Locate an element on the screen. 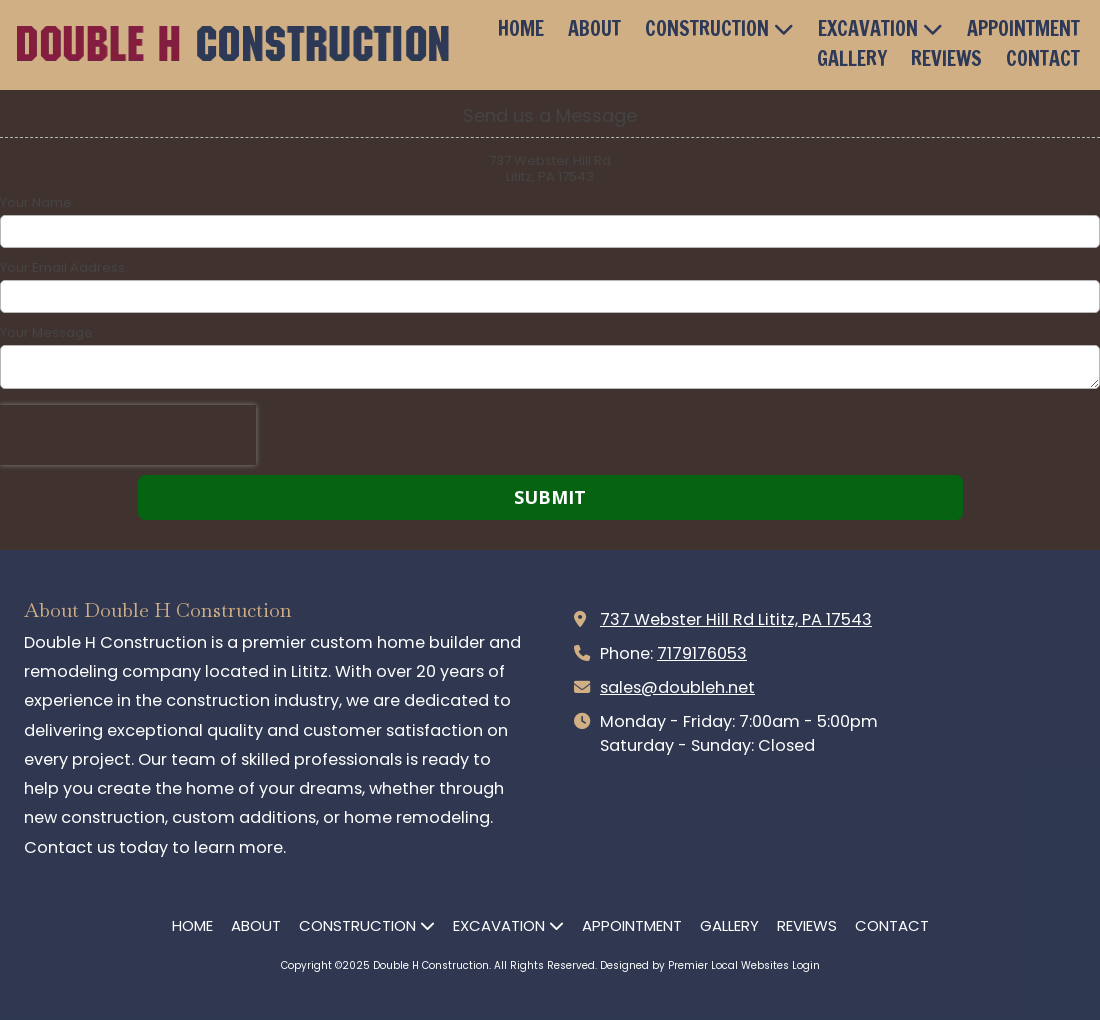 The image size is (1100, 1020). Your Email Address is located at coordinates (62, 268).